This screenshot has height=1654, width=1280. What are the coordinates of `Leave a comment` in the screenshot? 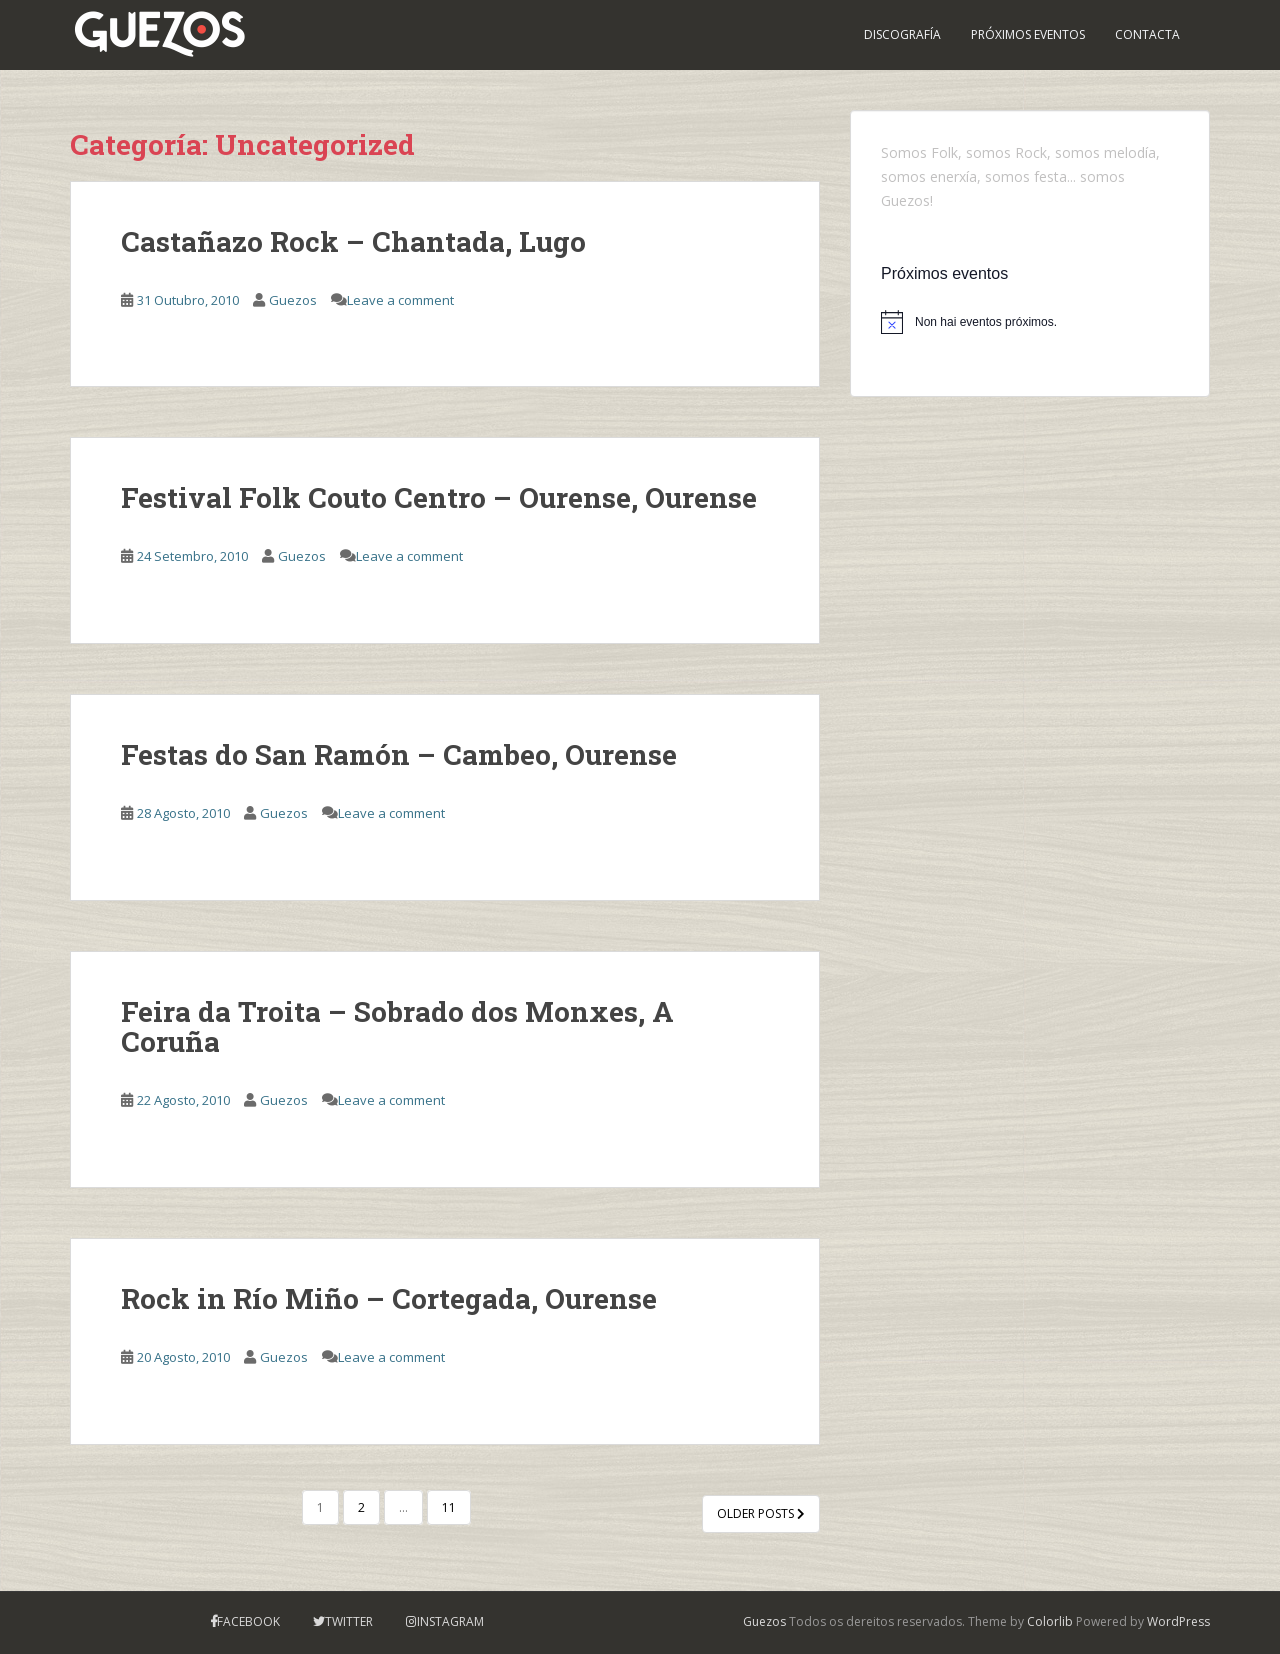 It's located at (400, 300).